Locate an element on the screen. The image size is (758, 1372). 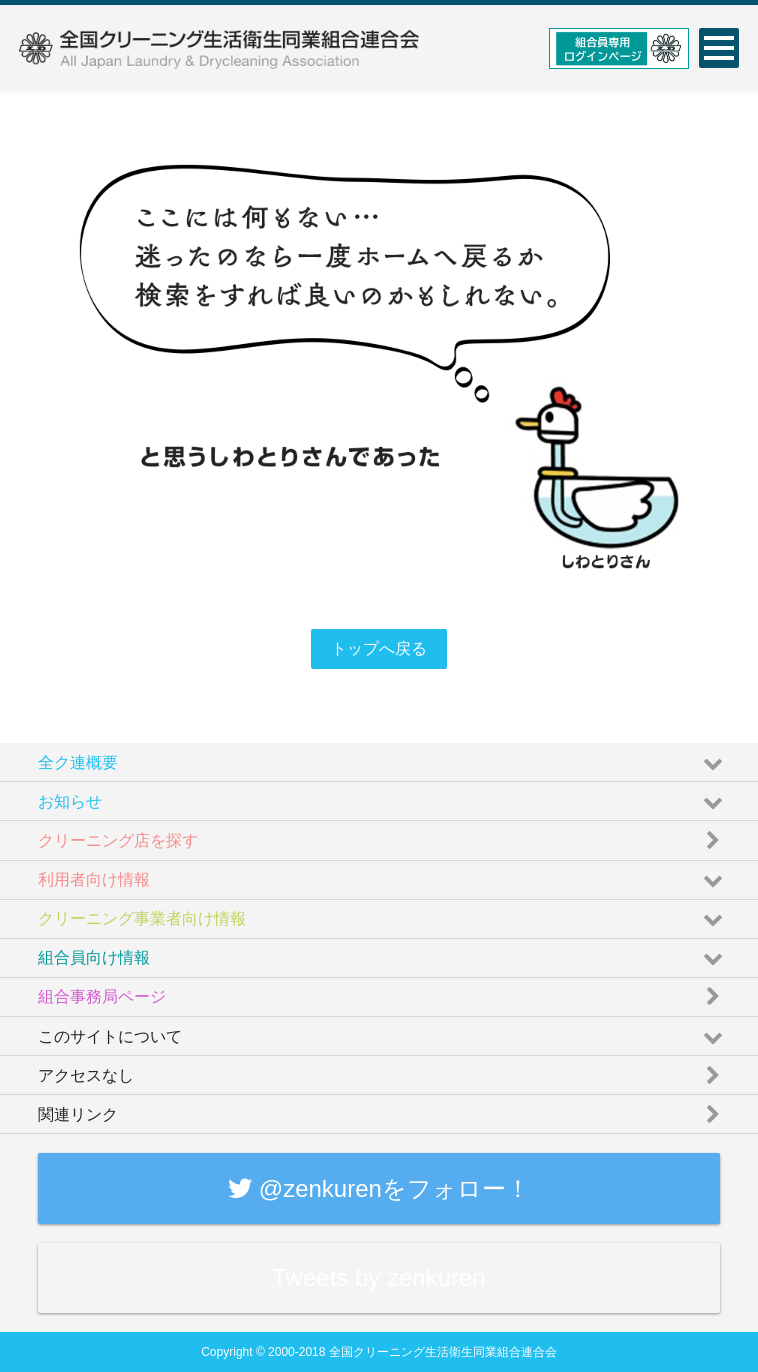
利用者向け情報 is located at coordinates (383, 875).